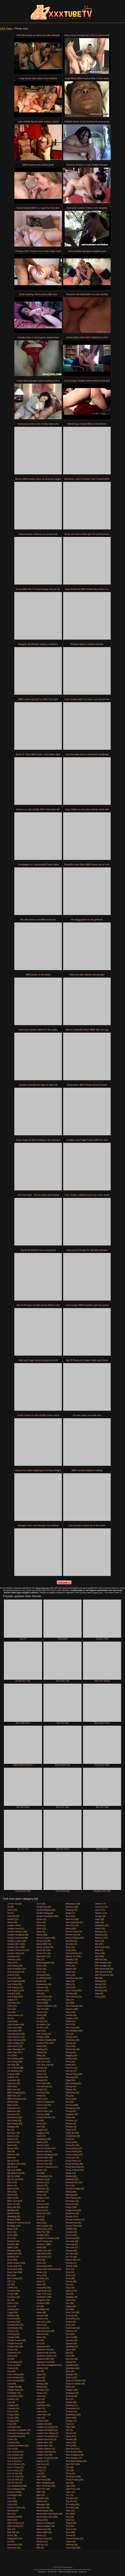  I want to click on Next page ->, so click(64, 1582).